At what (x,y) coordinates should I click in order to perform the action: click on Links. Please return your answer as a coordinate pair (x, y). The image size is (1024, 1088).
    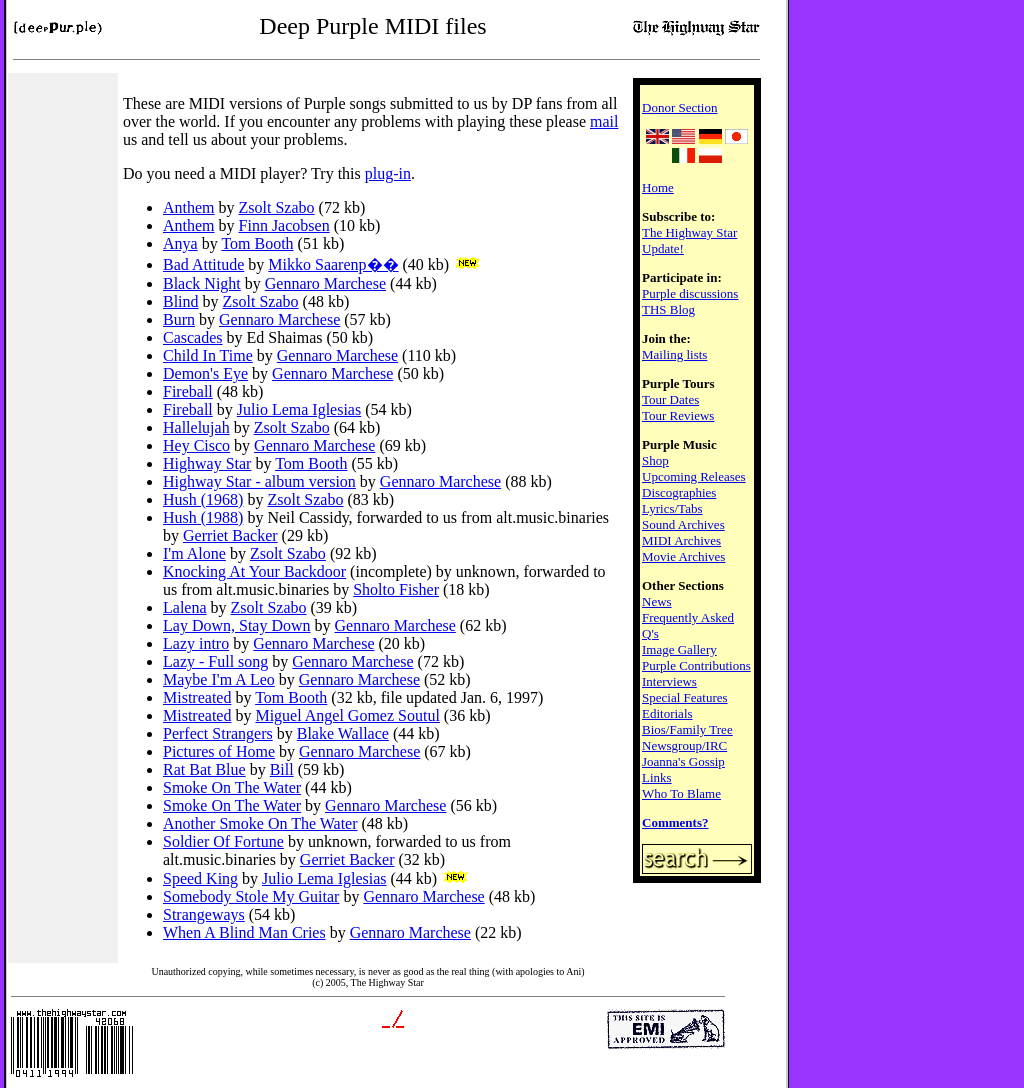
    Looking at the image, I should click on (657, 777).